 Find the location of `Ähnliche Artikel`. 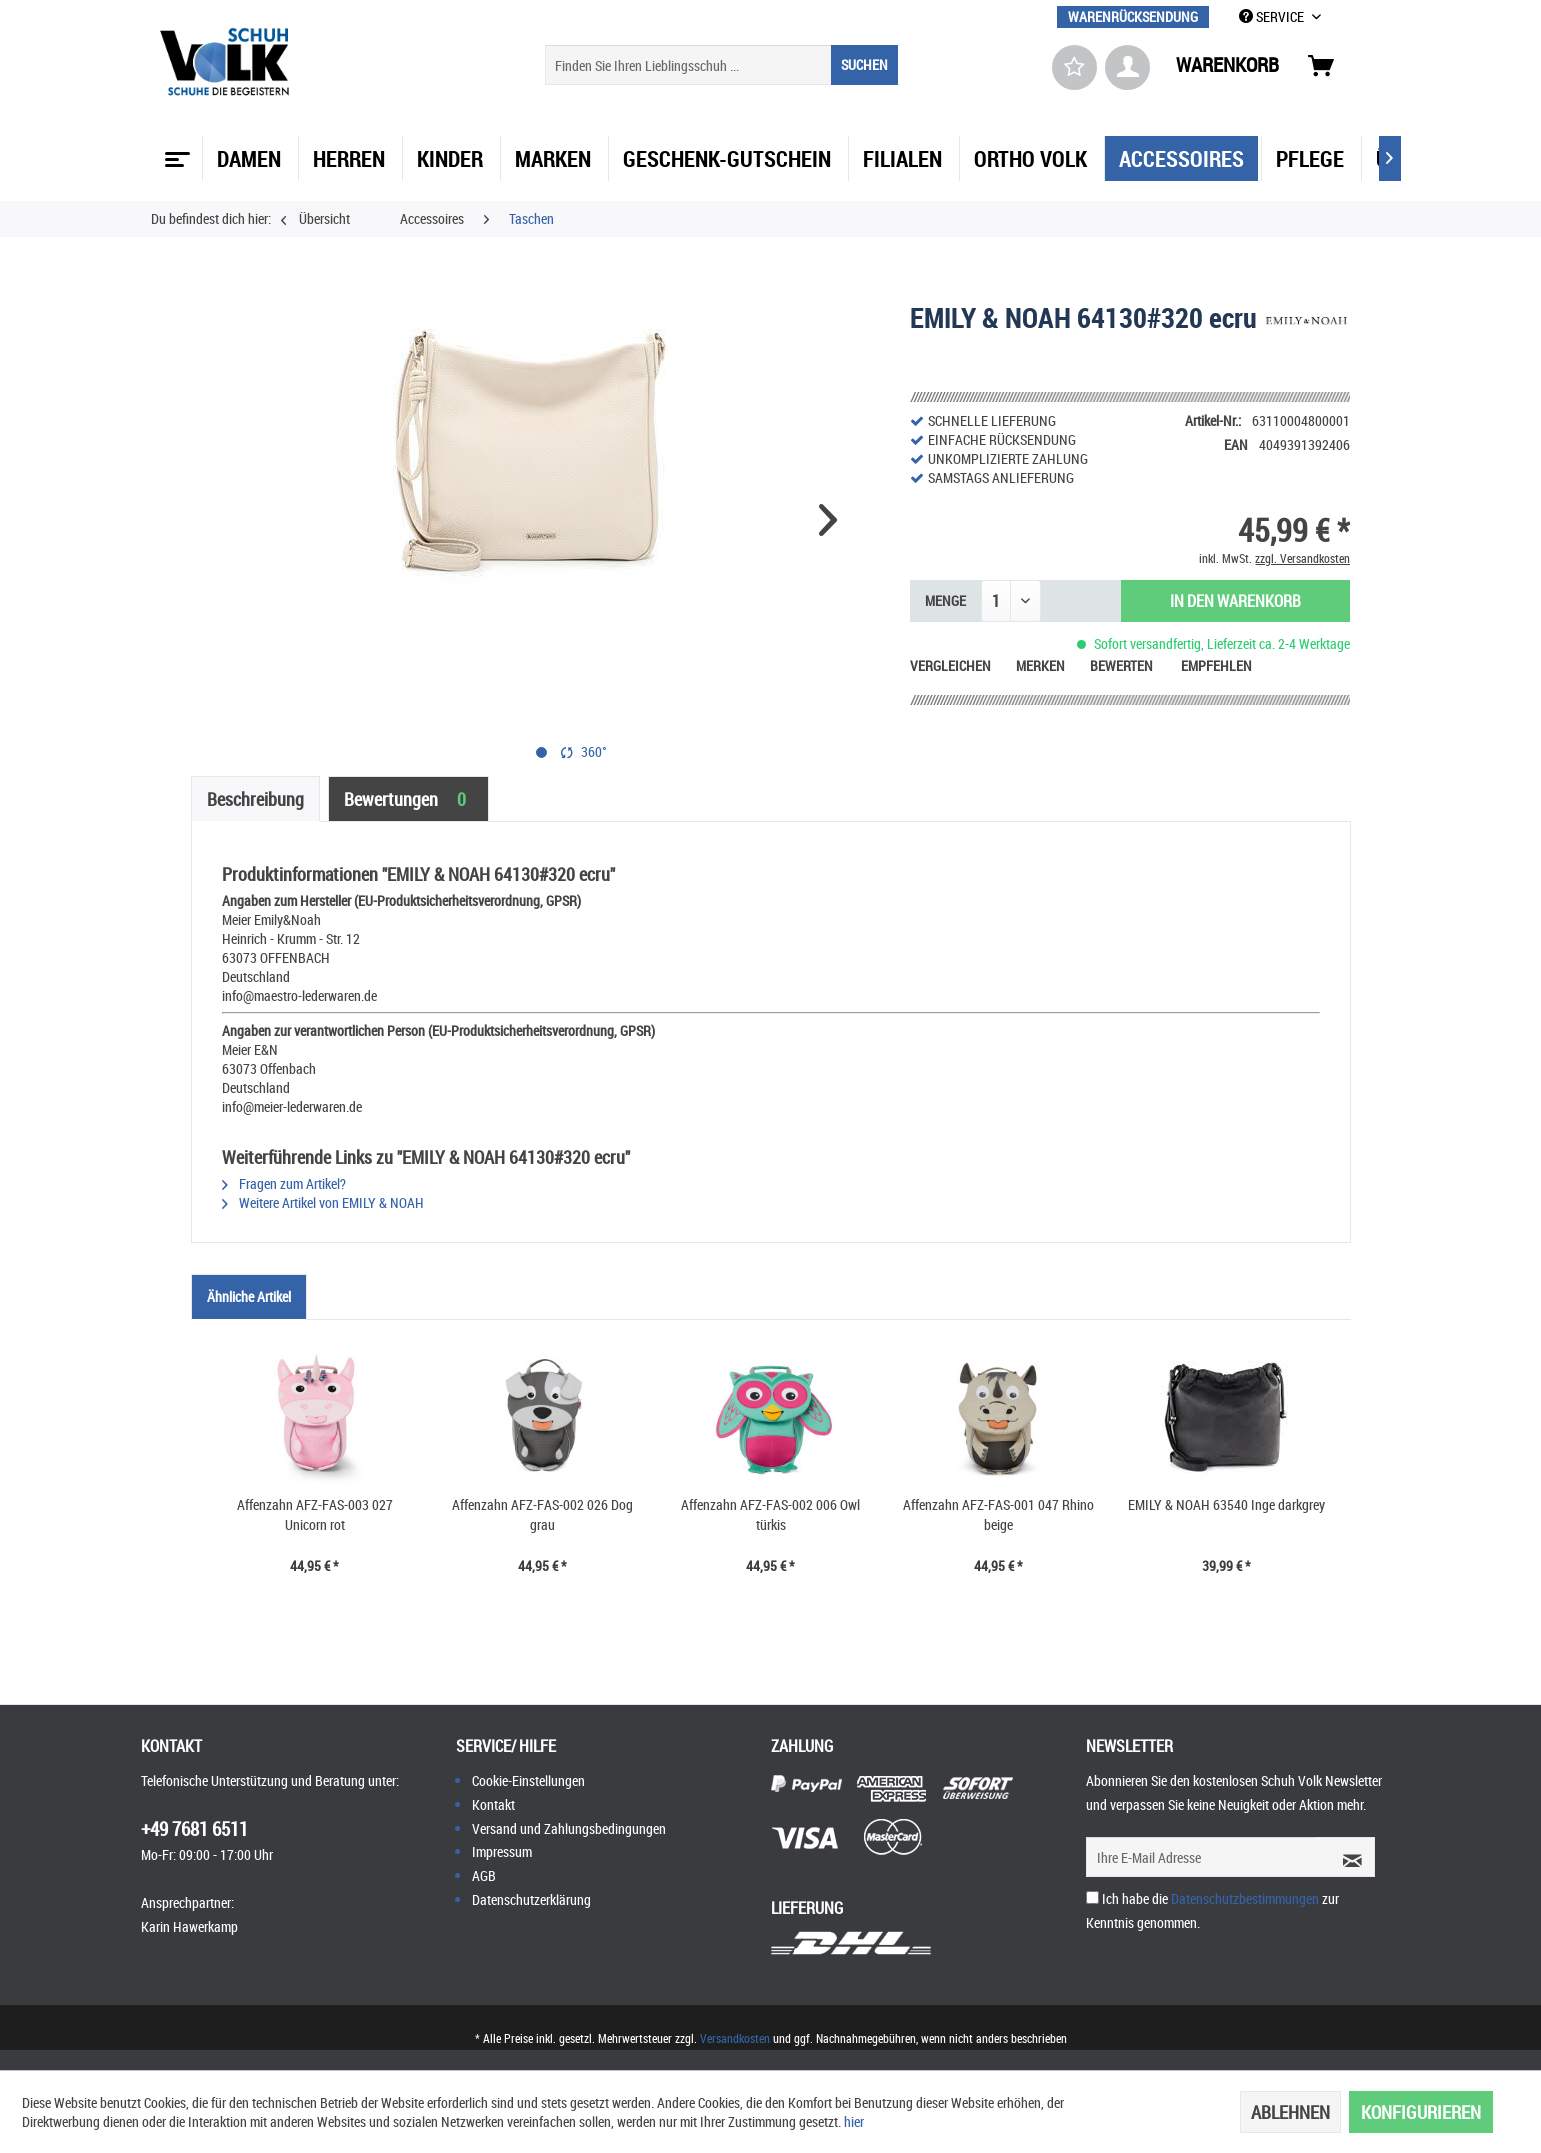

Ähnliche Artikel is located at coordinates (249, 1296).